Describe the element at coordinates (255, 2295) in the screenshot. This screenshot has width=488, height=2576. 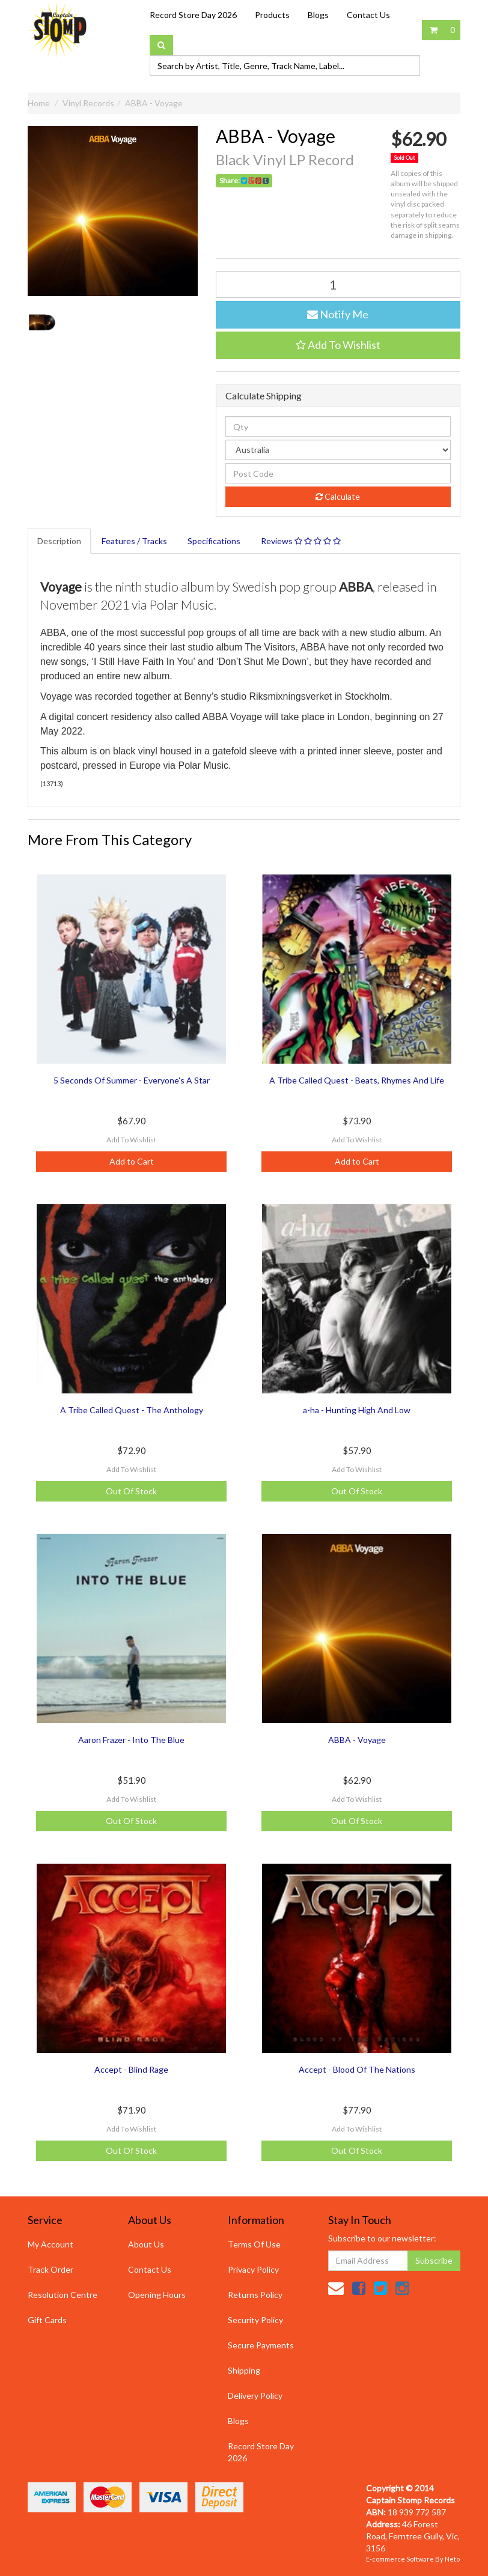
I see `Returns Policy` at that location.